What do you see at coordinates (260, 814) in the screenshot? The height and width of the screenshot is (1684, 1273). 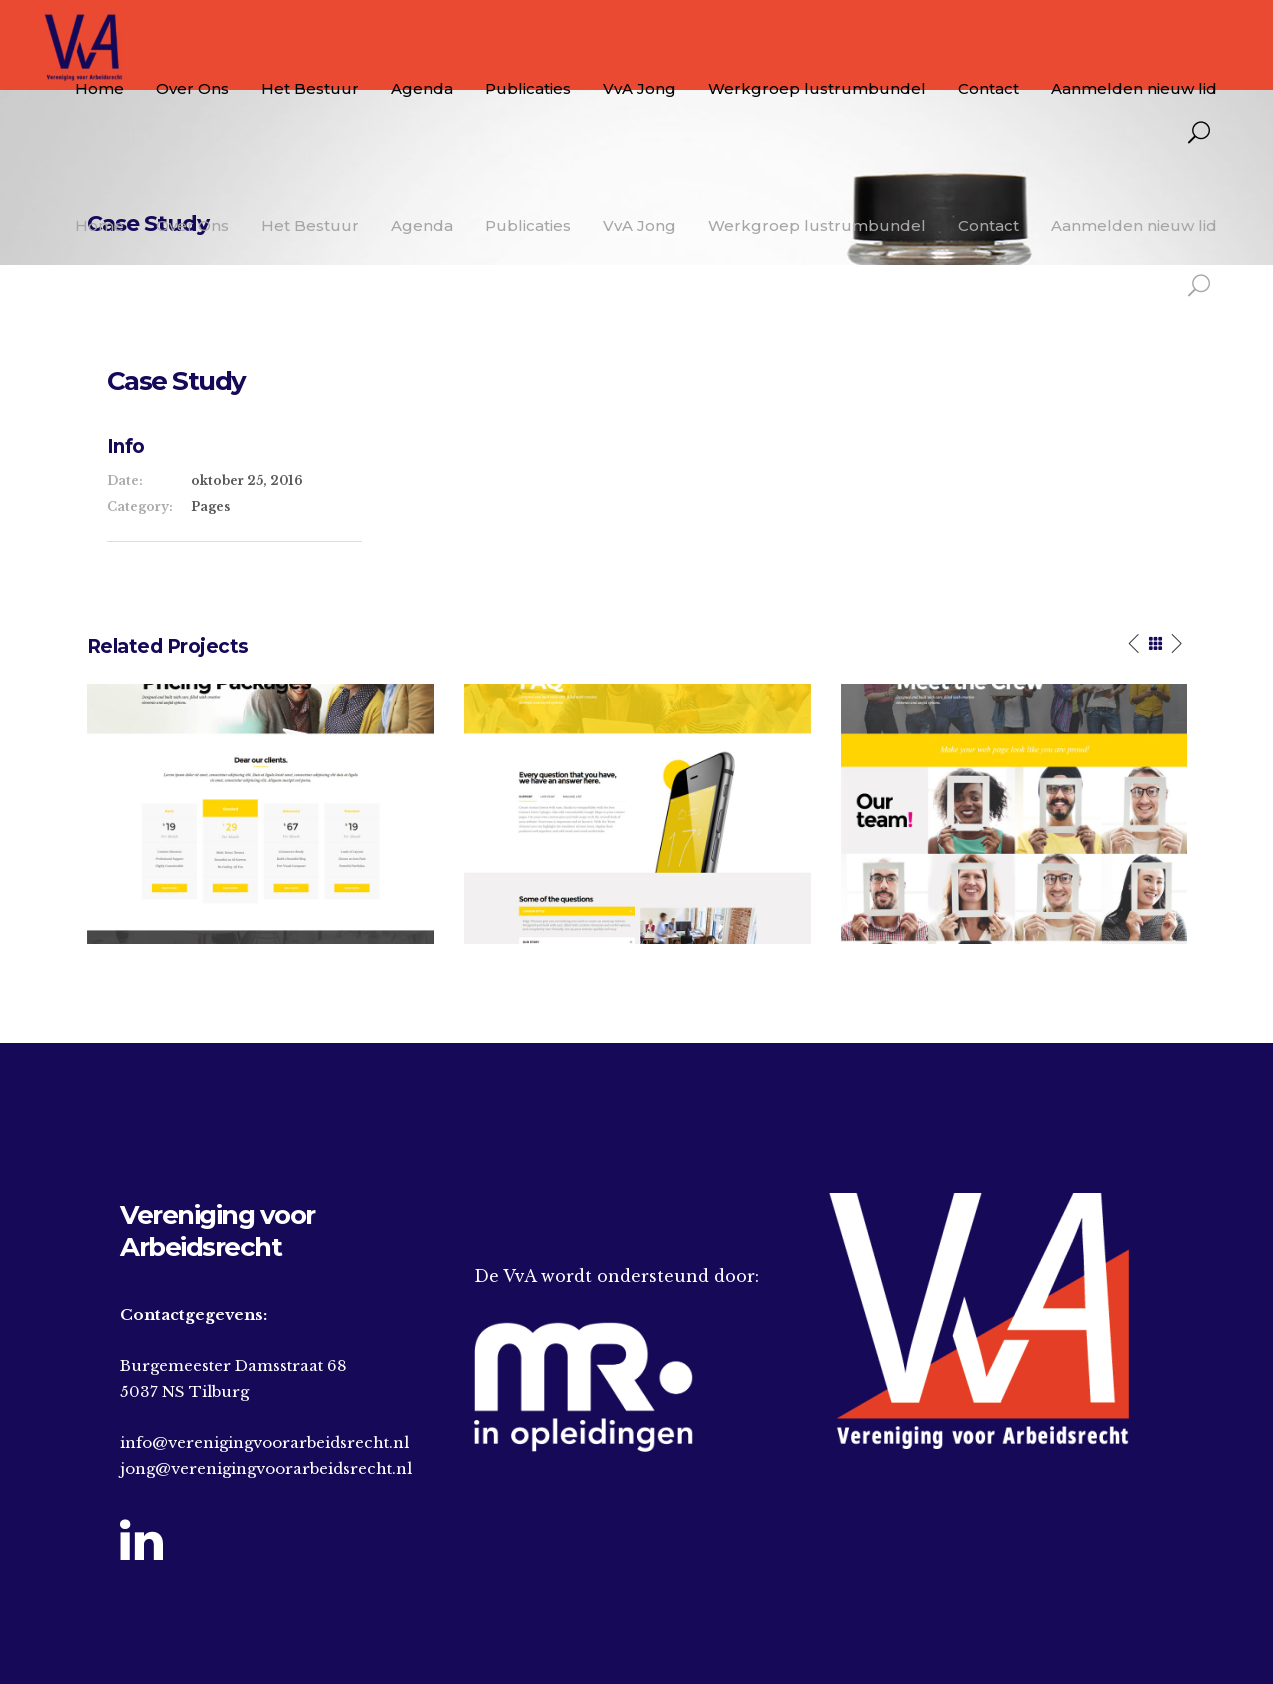 I see `[option]` at bounding box center [260, 814].